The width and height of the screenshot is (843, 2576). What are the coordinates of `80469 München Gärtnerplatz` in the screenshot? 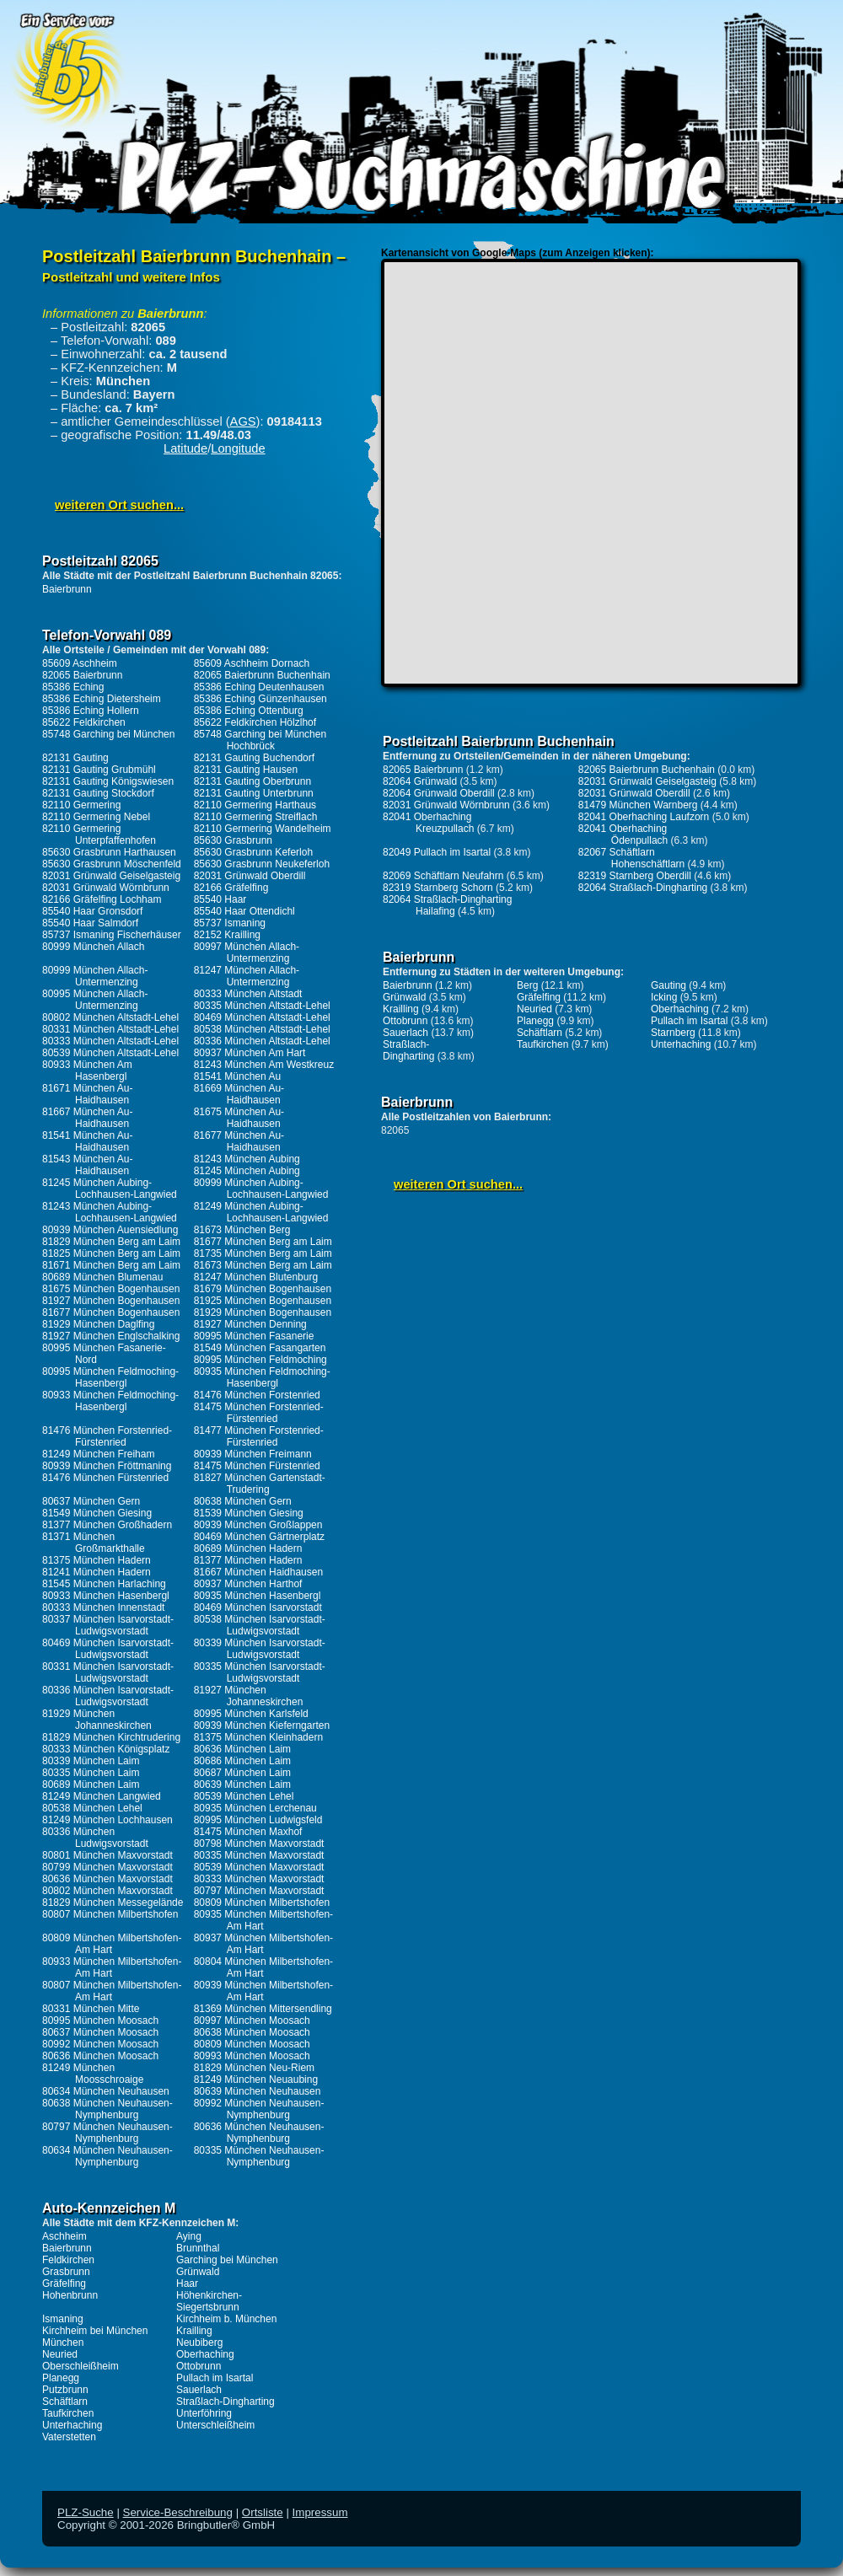 It's located at (259, 1537).